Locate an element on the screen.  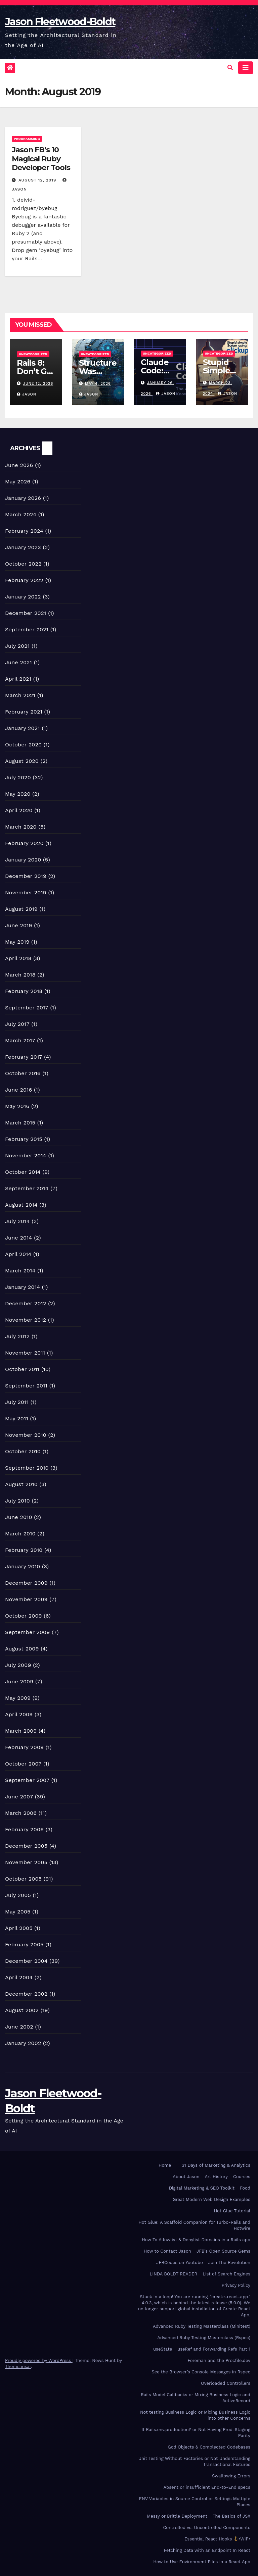
August 2020 is located at coordinates (22, 761).